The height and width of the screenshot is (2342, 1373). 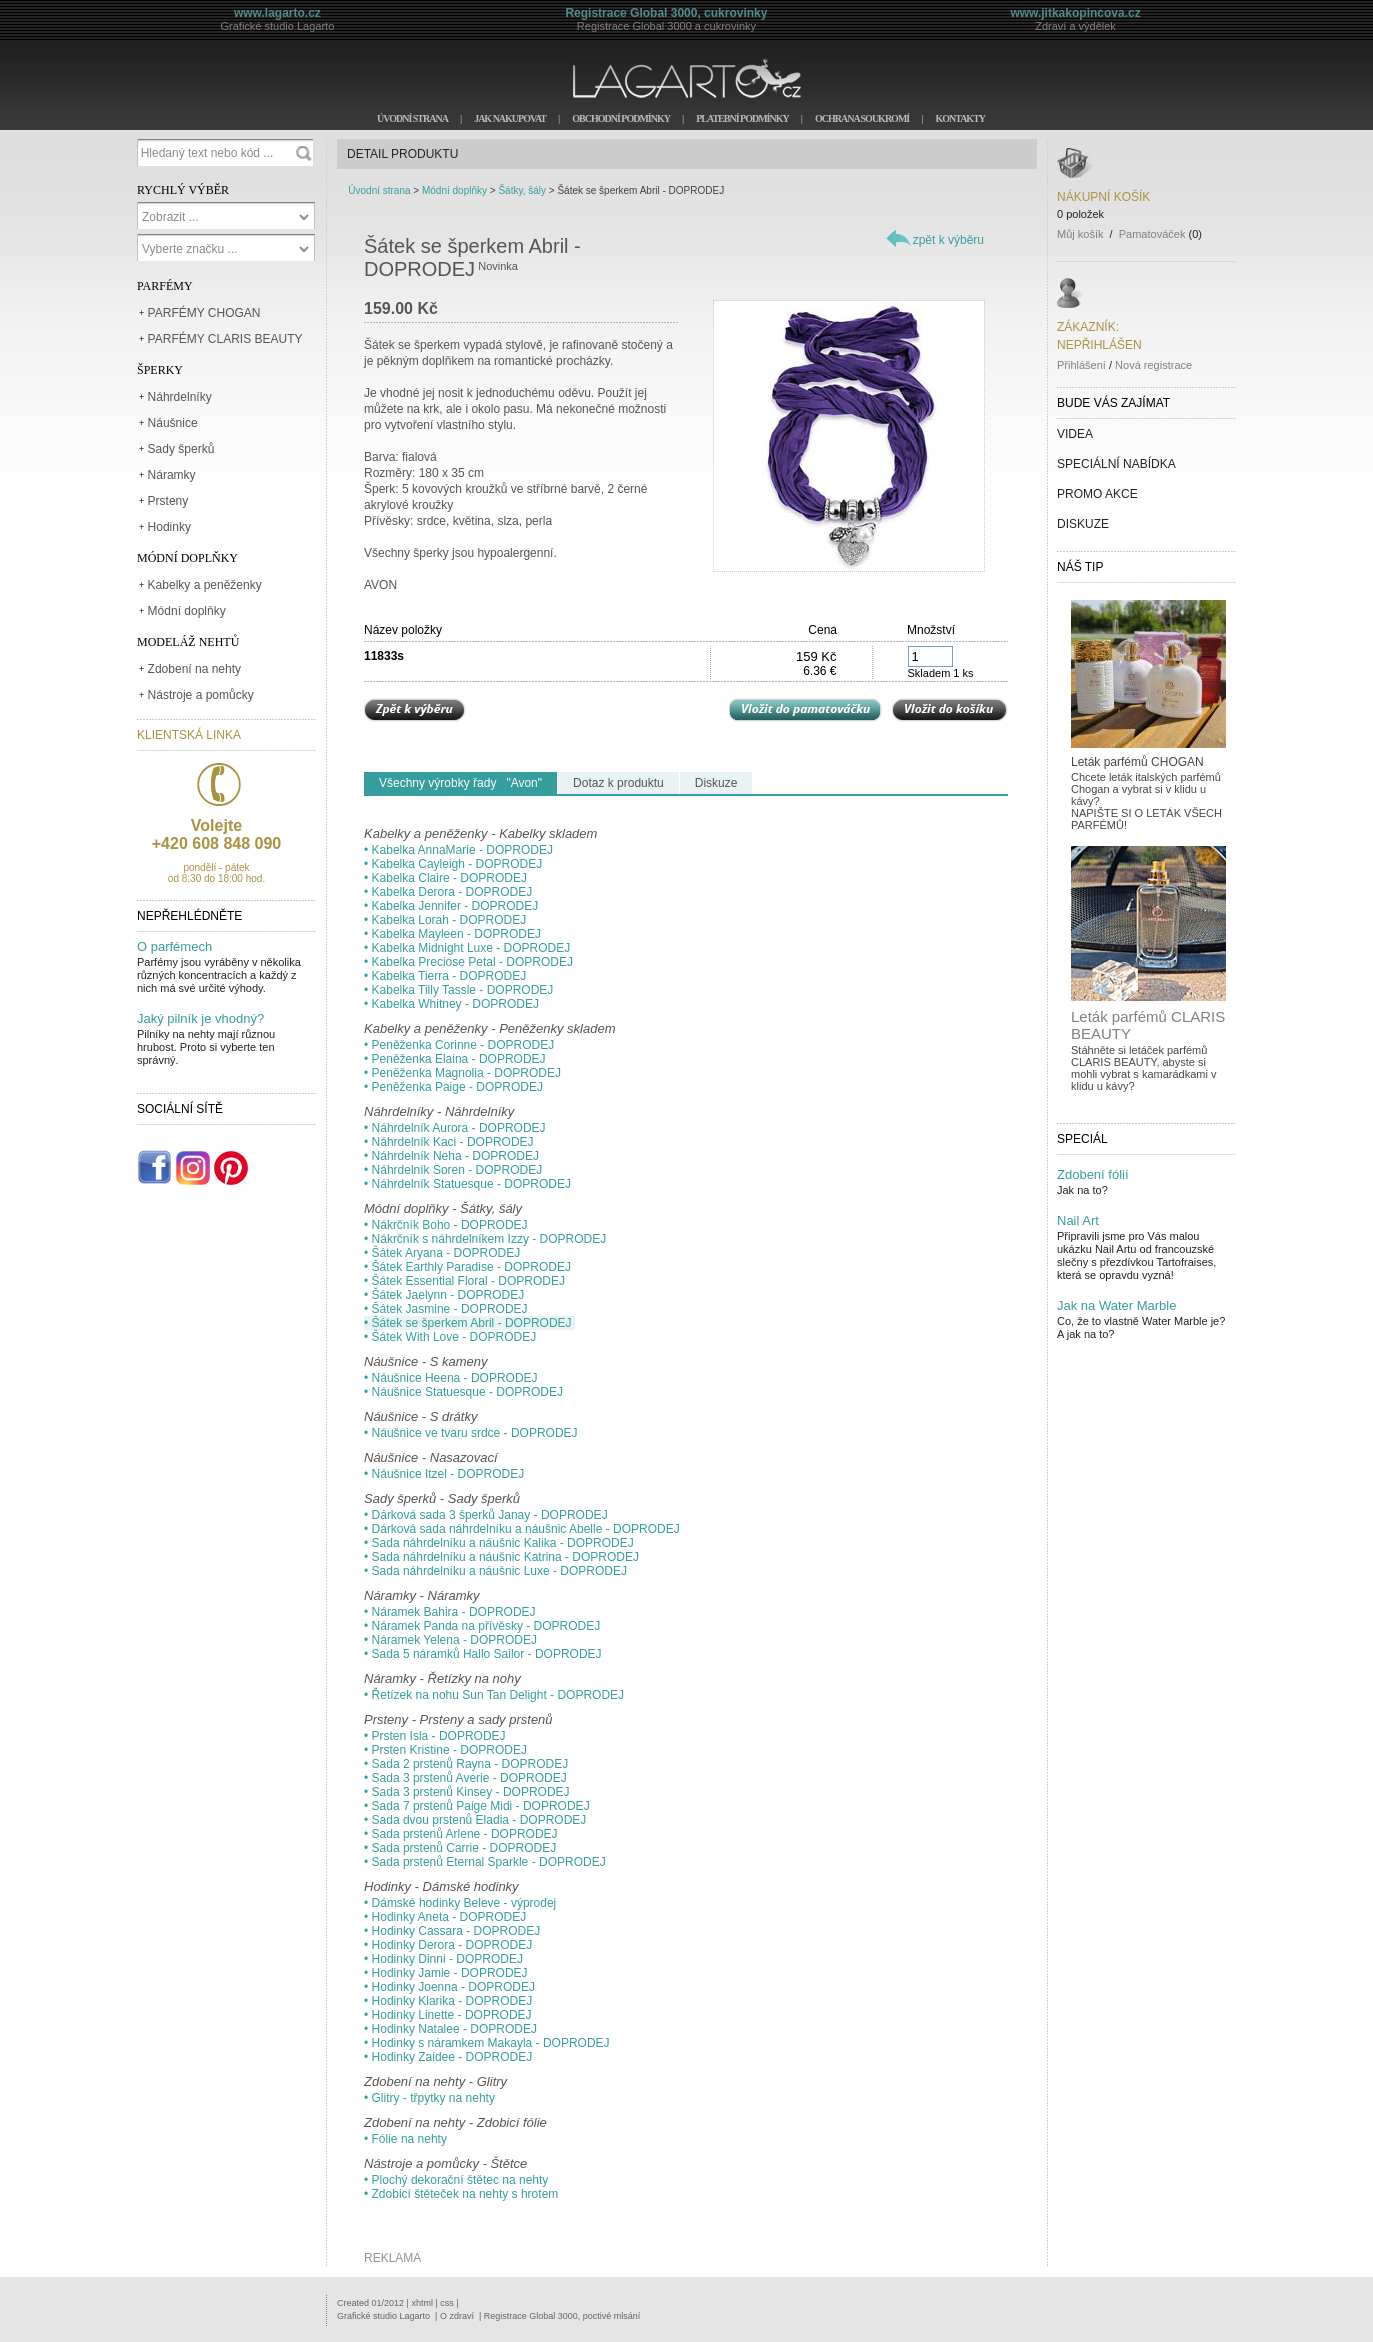 What do you see at coordinates (716, 783) in the screenshot?
I see `Diskuze` at bounding box center [716, 783].